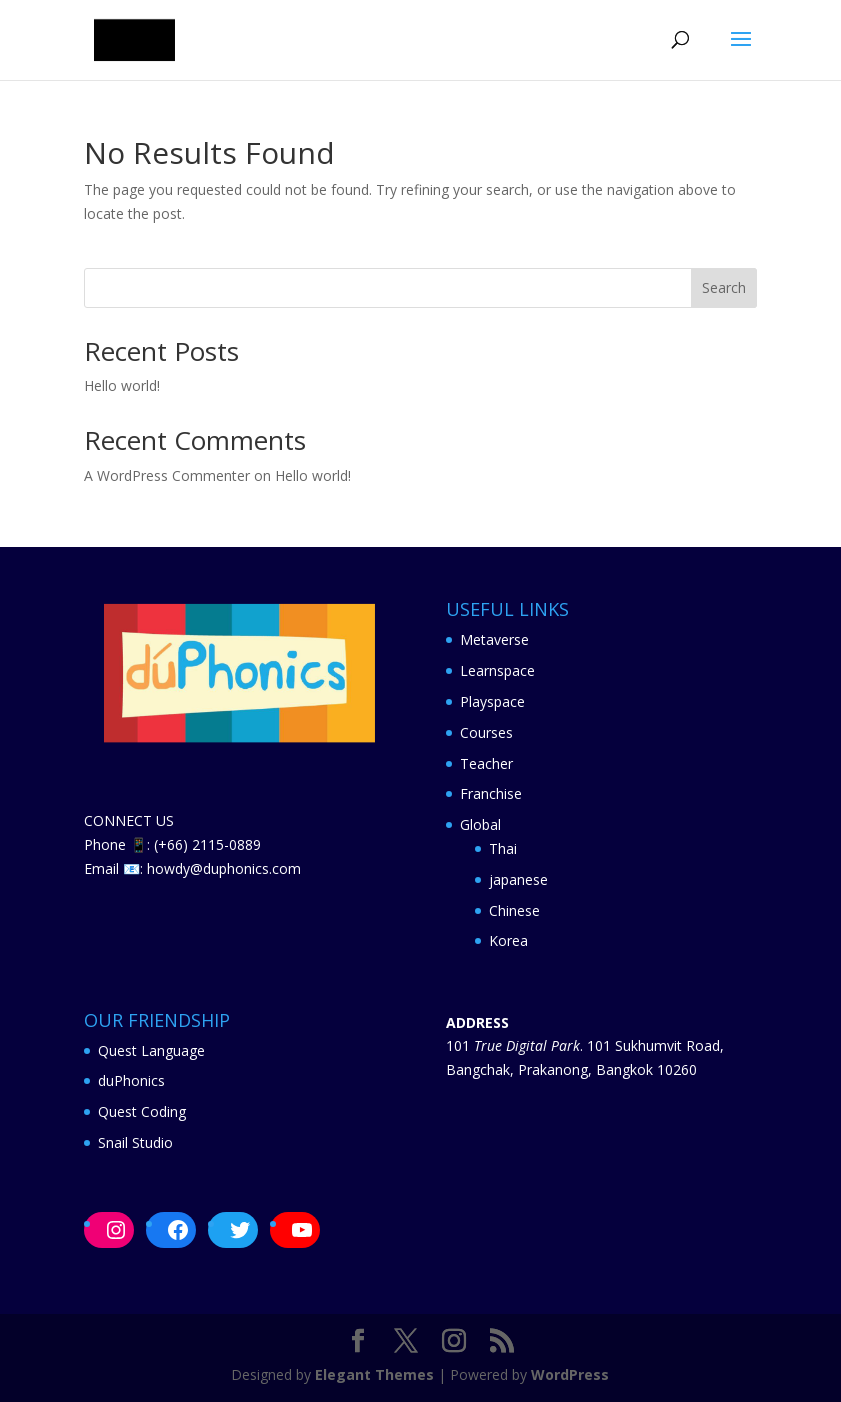 Image resolution: width=841 pixels, height=1402 pixels. Describe the element at coordinates (497, 670) in the screenshot. I see `Learnspace` at that location.